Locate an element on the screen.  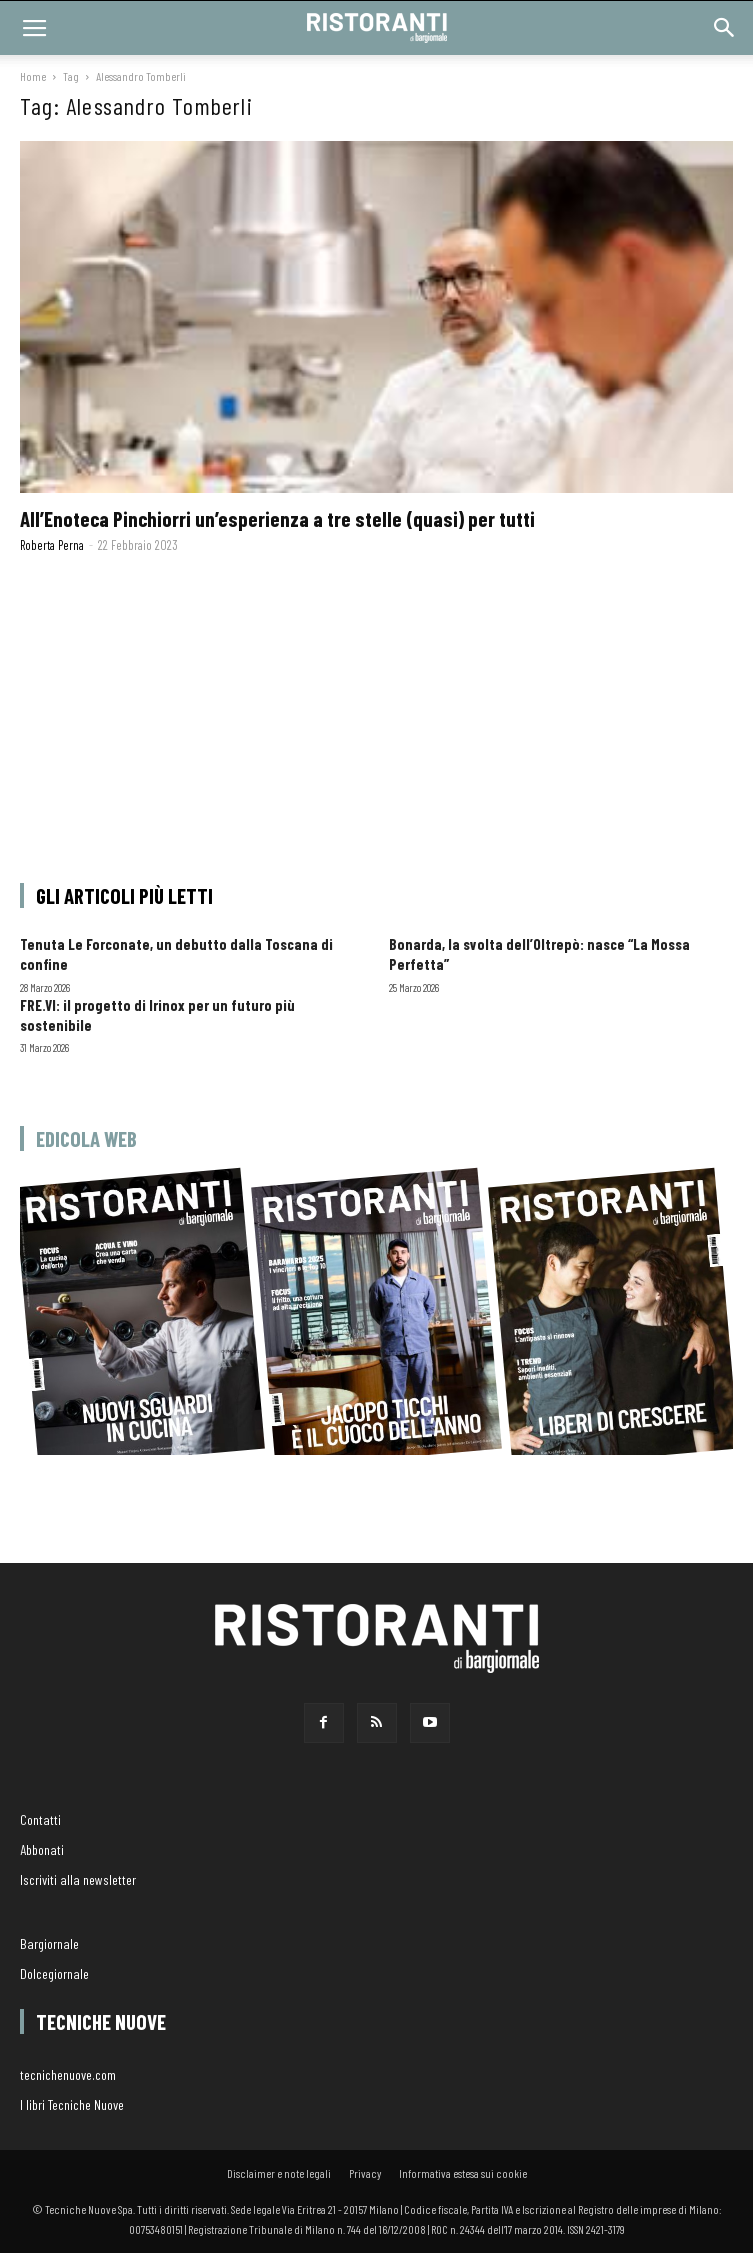
[button] is located at coordinates (725, 28).